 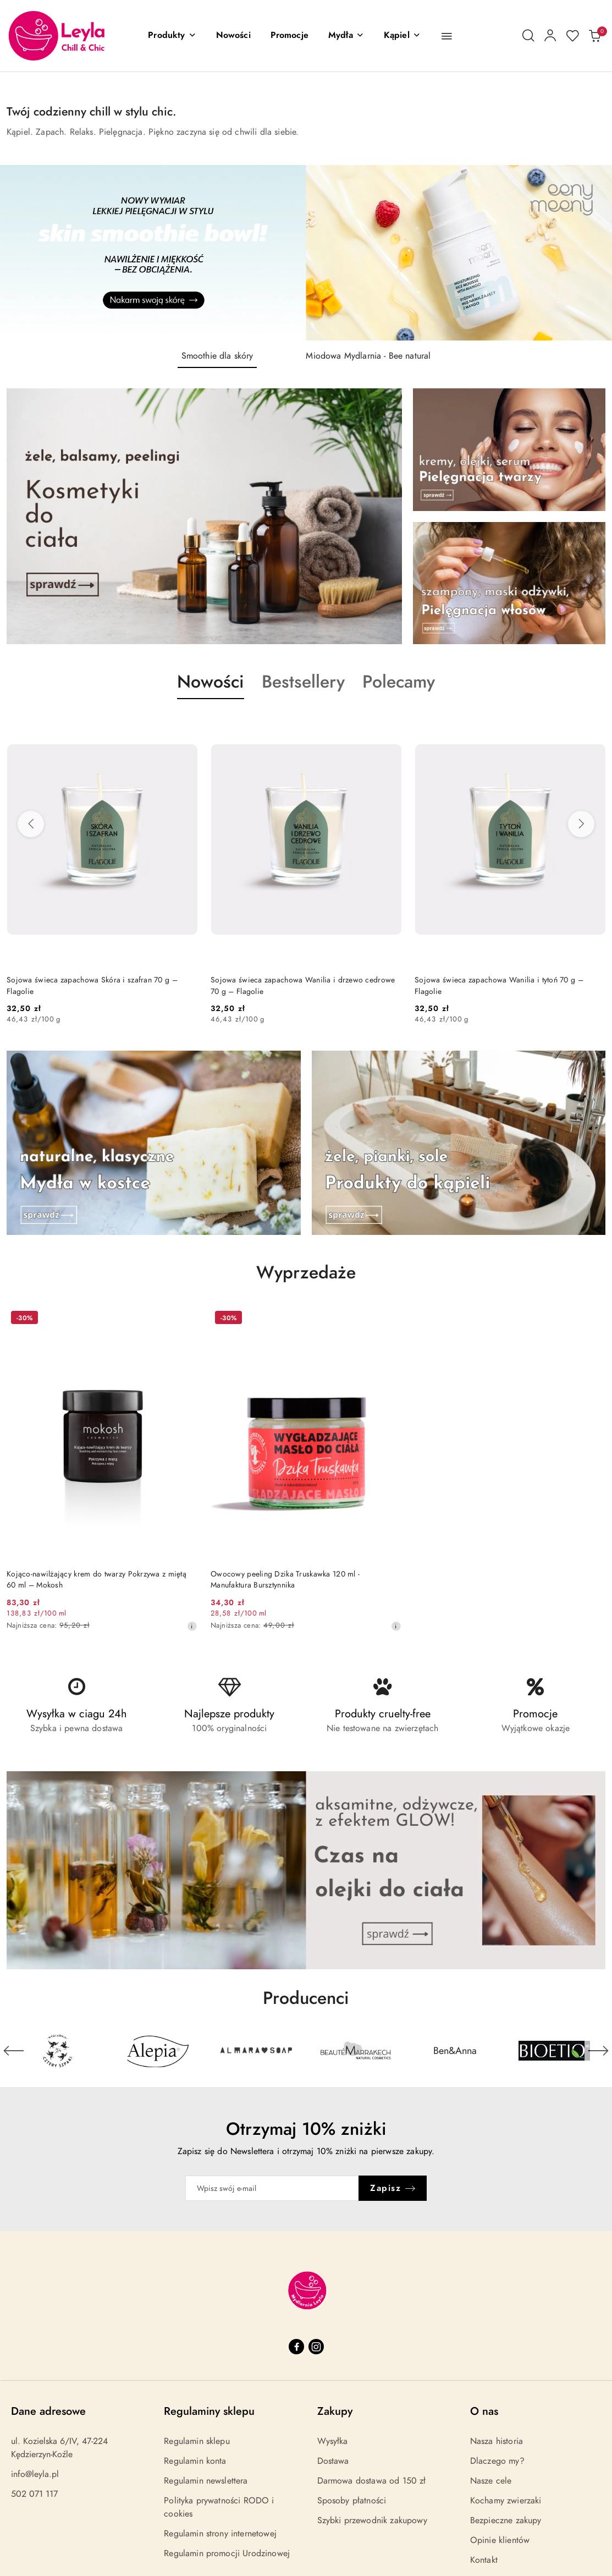 I want to click on [Poprzedni element karuzeli], so click(x=13, y=2051).